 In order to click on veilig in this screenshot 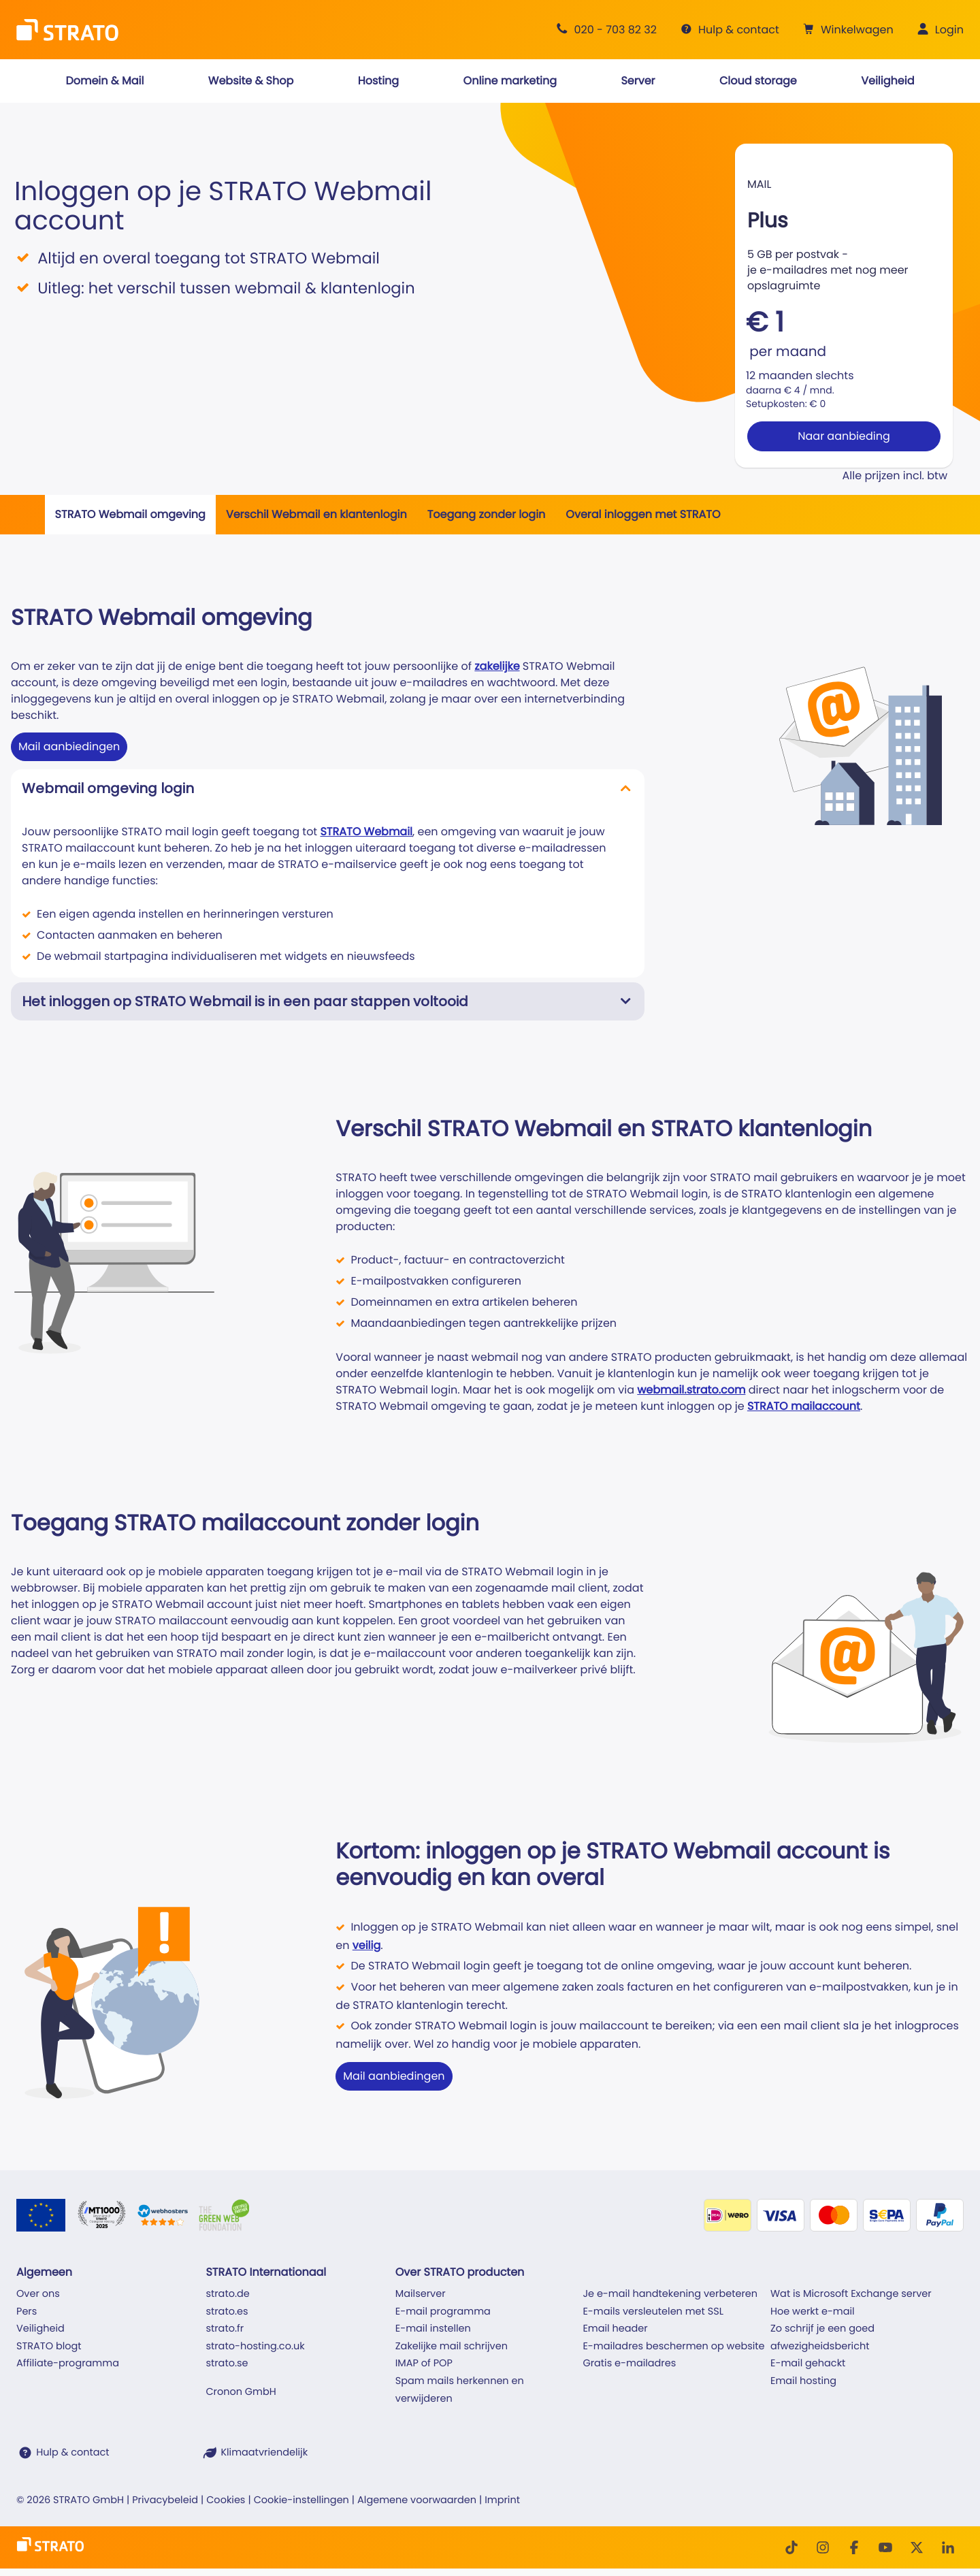, I will do `click(367, 1945)`.